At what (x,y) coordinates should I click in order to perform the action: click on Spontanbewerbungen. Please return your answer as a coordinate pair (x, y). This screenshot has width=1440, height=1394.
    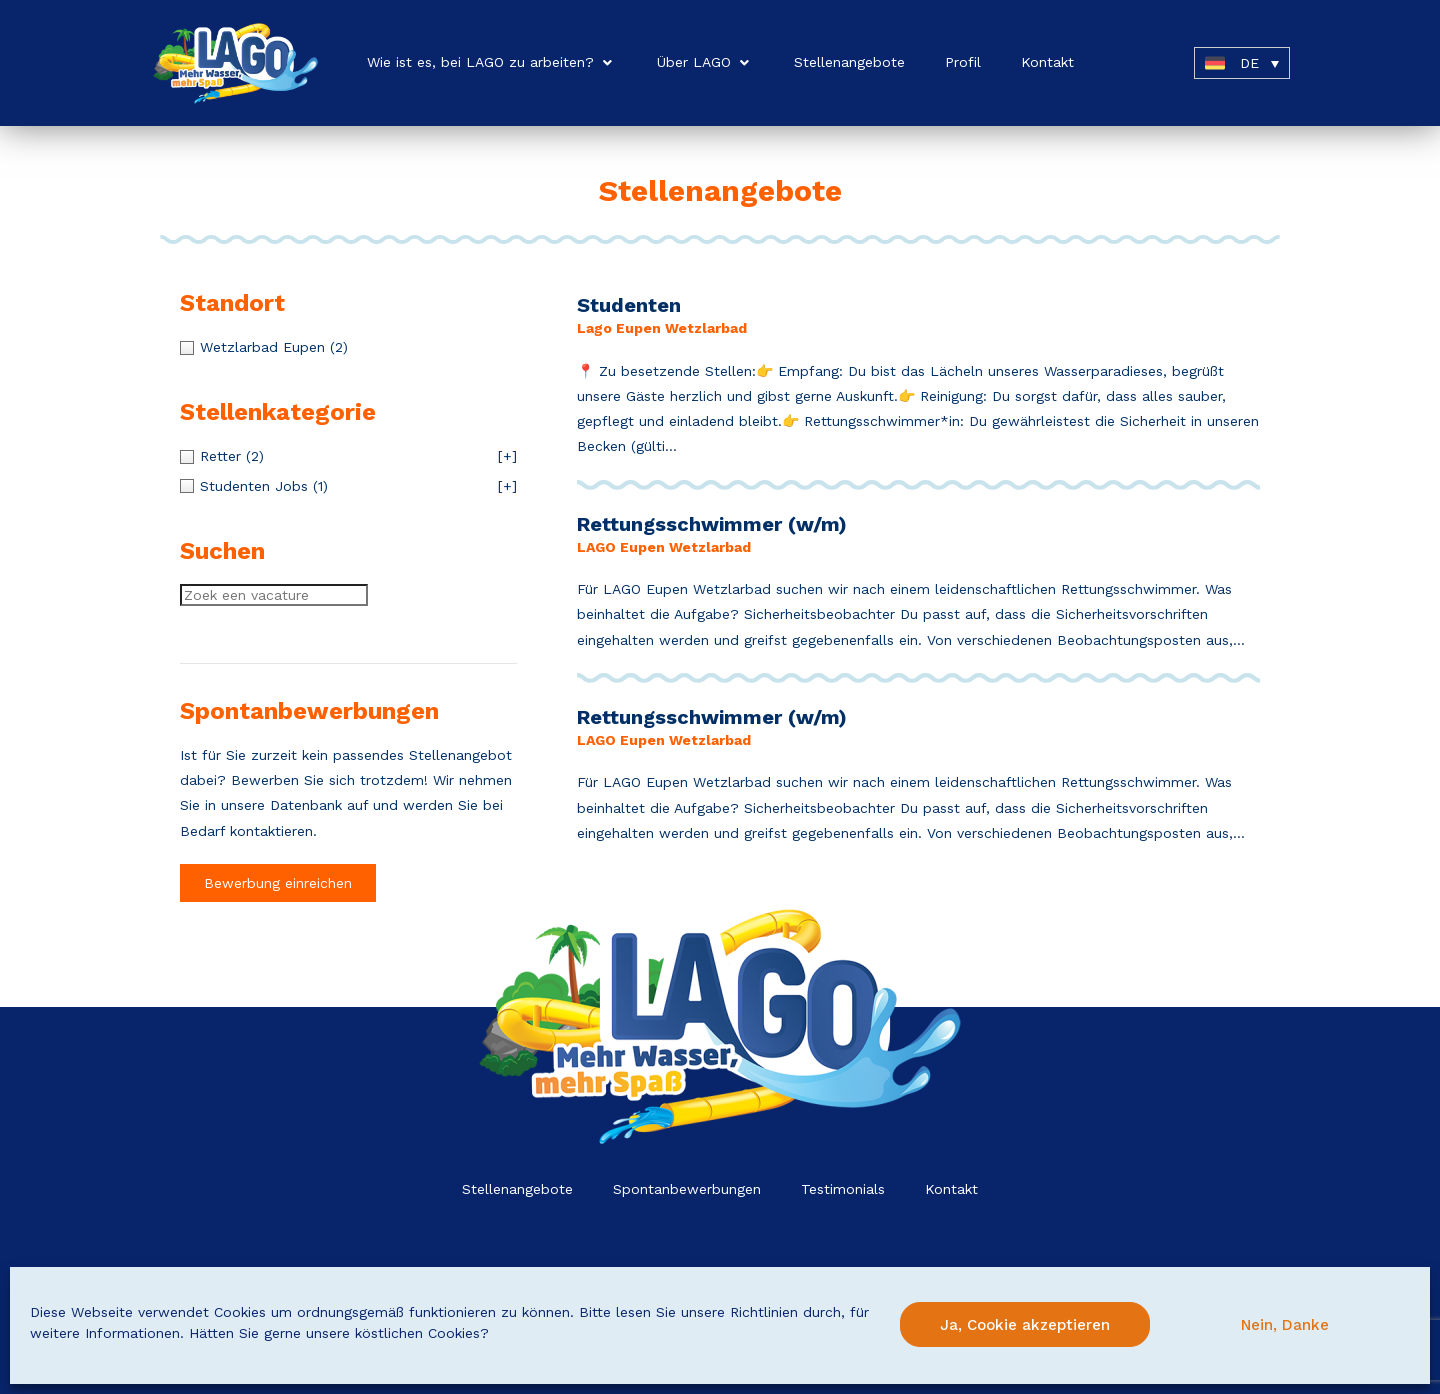
    Looking at the image, I should click on (687, 1189).